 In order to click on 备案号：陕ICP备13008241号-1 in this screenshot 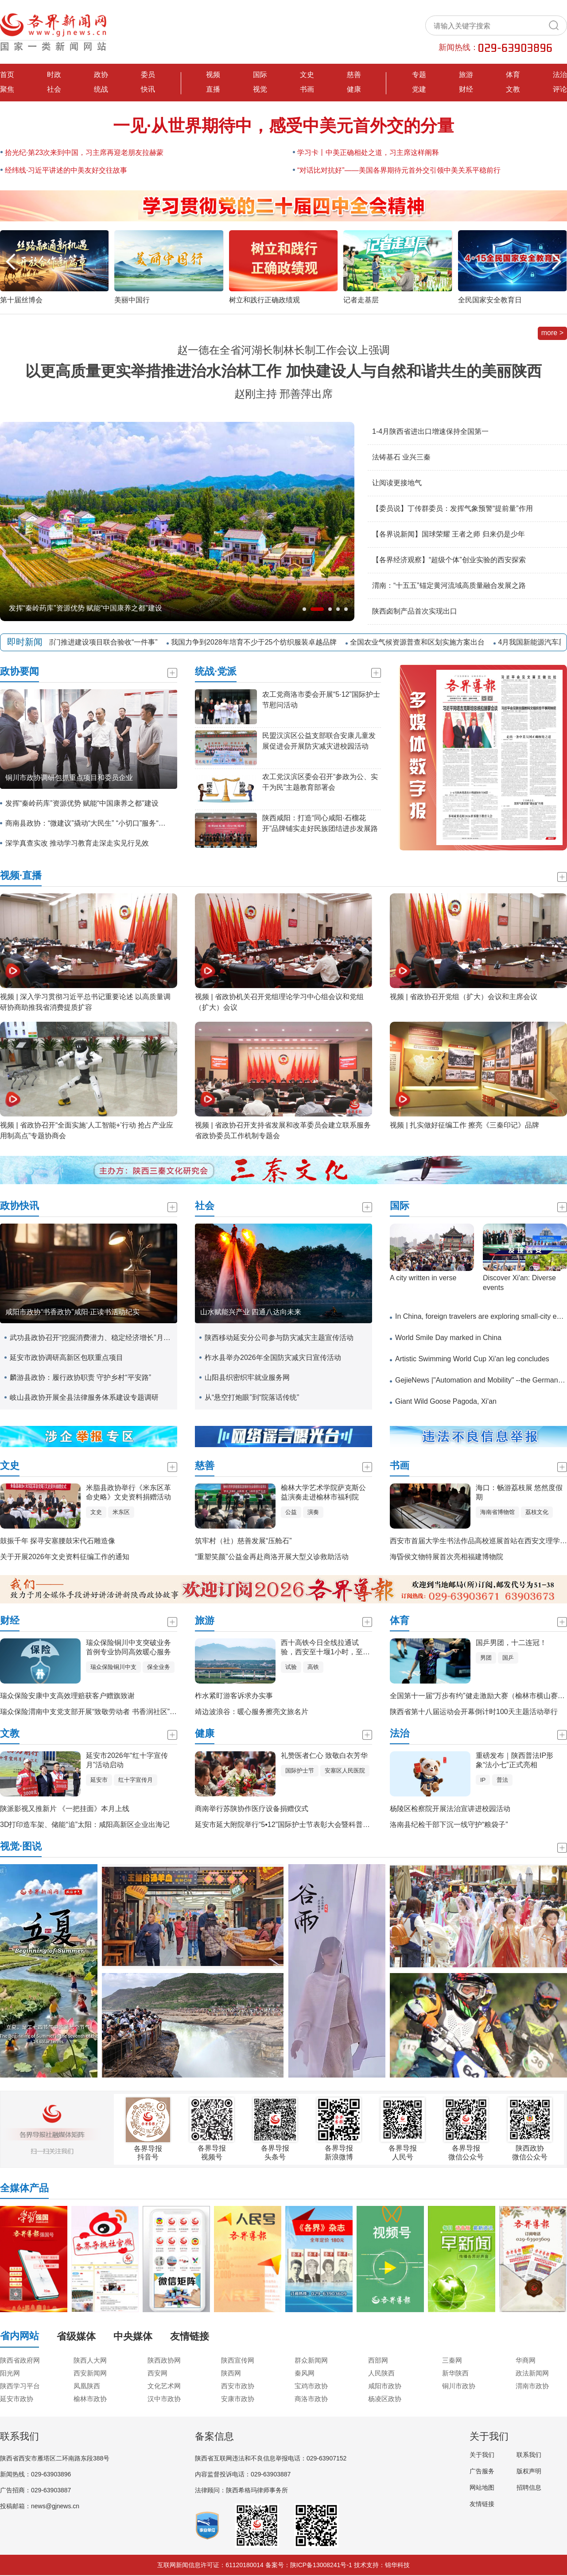, I will do `click(308, 2564)`.